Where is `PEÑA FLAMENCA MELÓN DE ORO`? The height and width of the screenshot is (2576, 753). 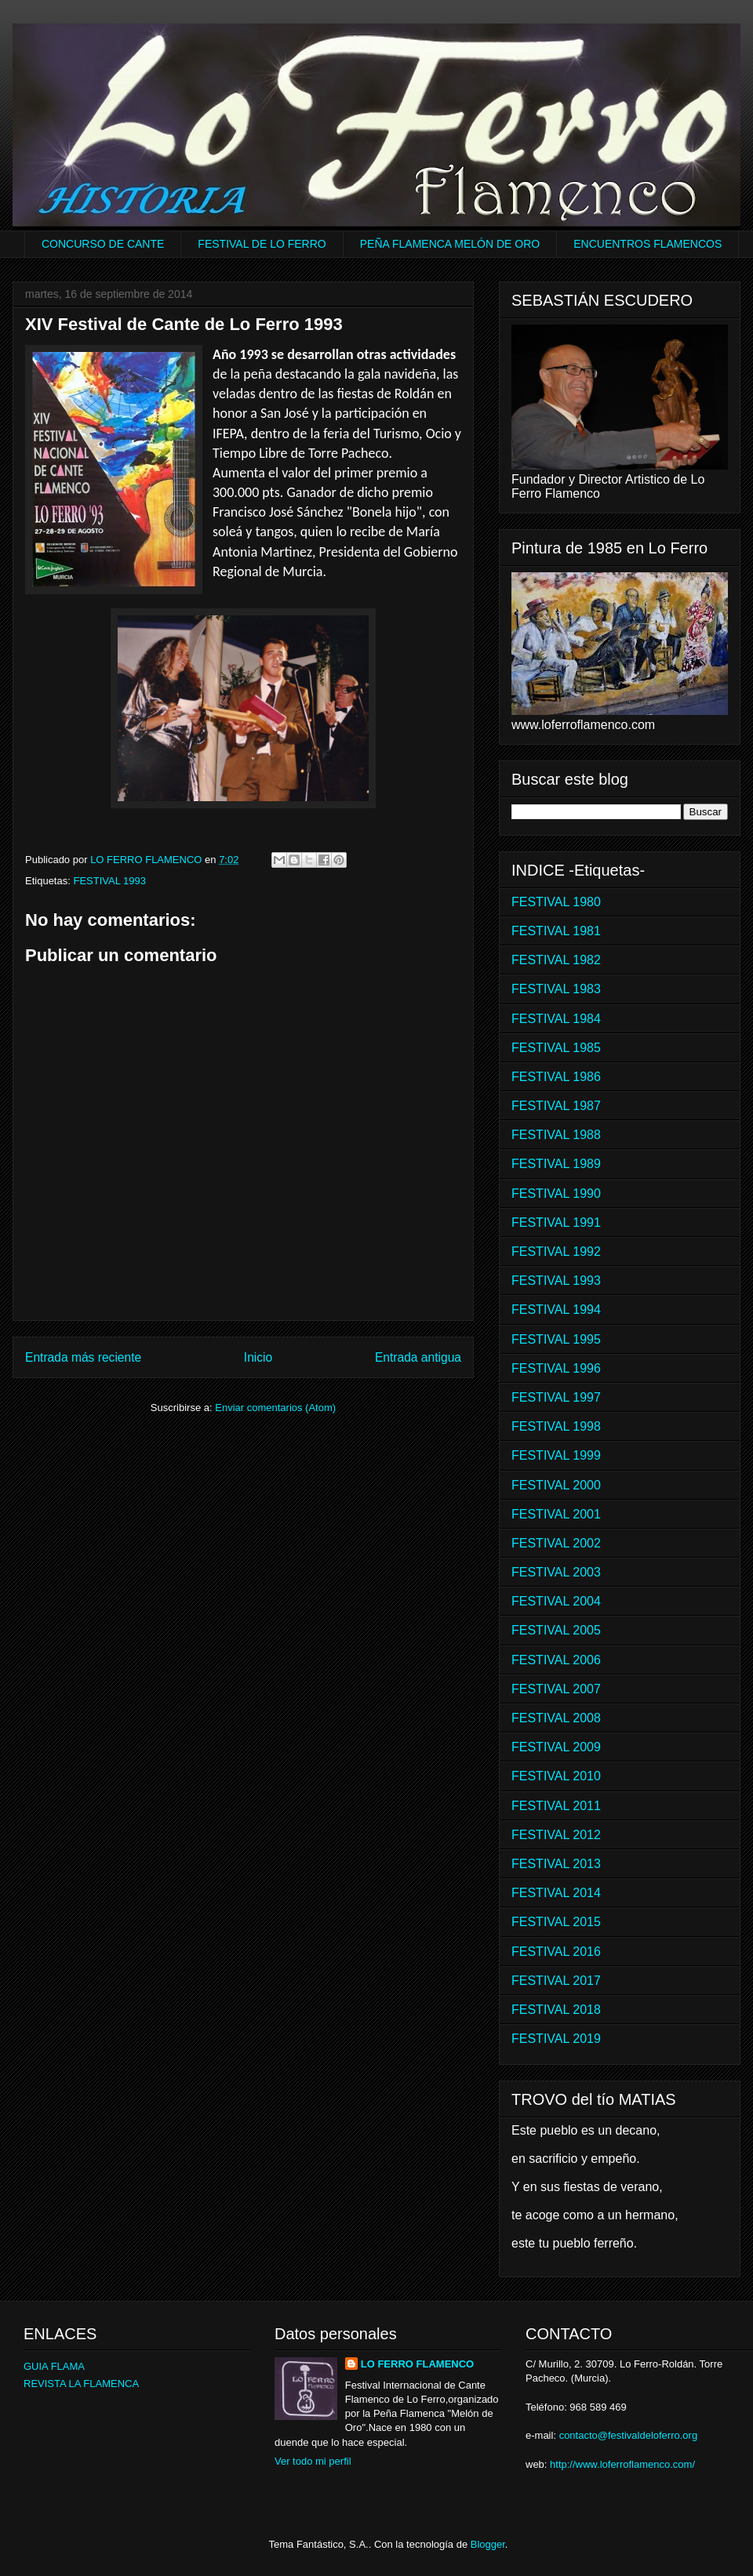
PEÑA FLAMENCA MELÓN DE ORO is located at coordinates (450, 244).